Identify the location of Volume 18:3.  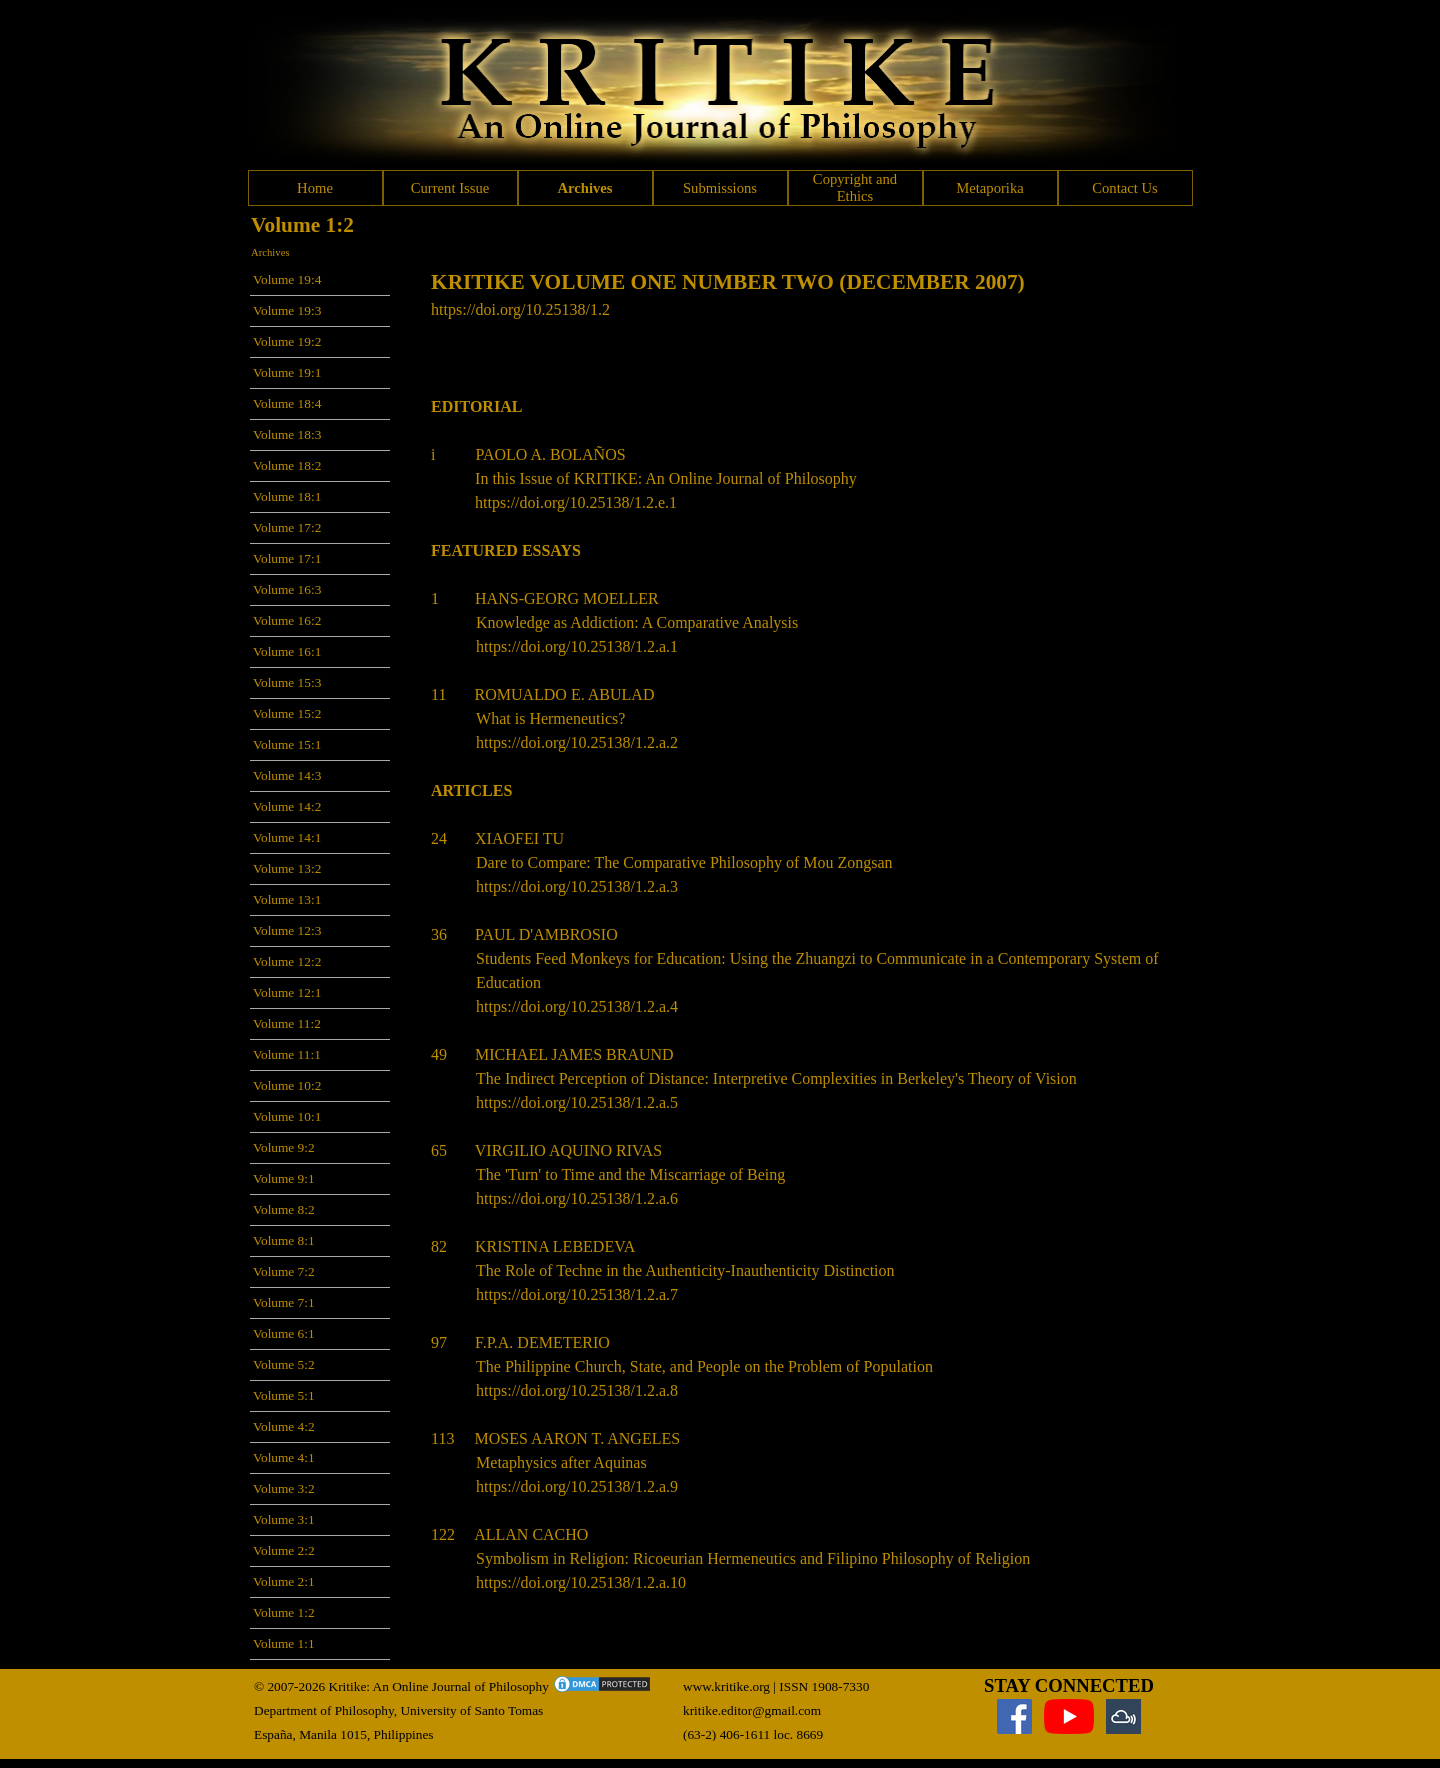
(287, 434).